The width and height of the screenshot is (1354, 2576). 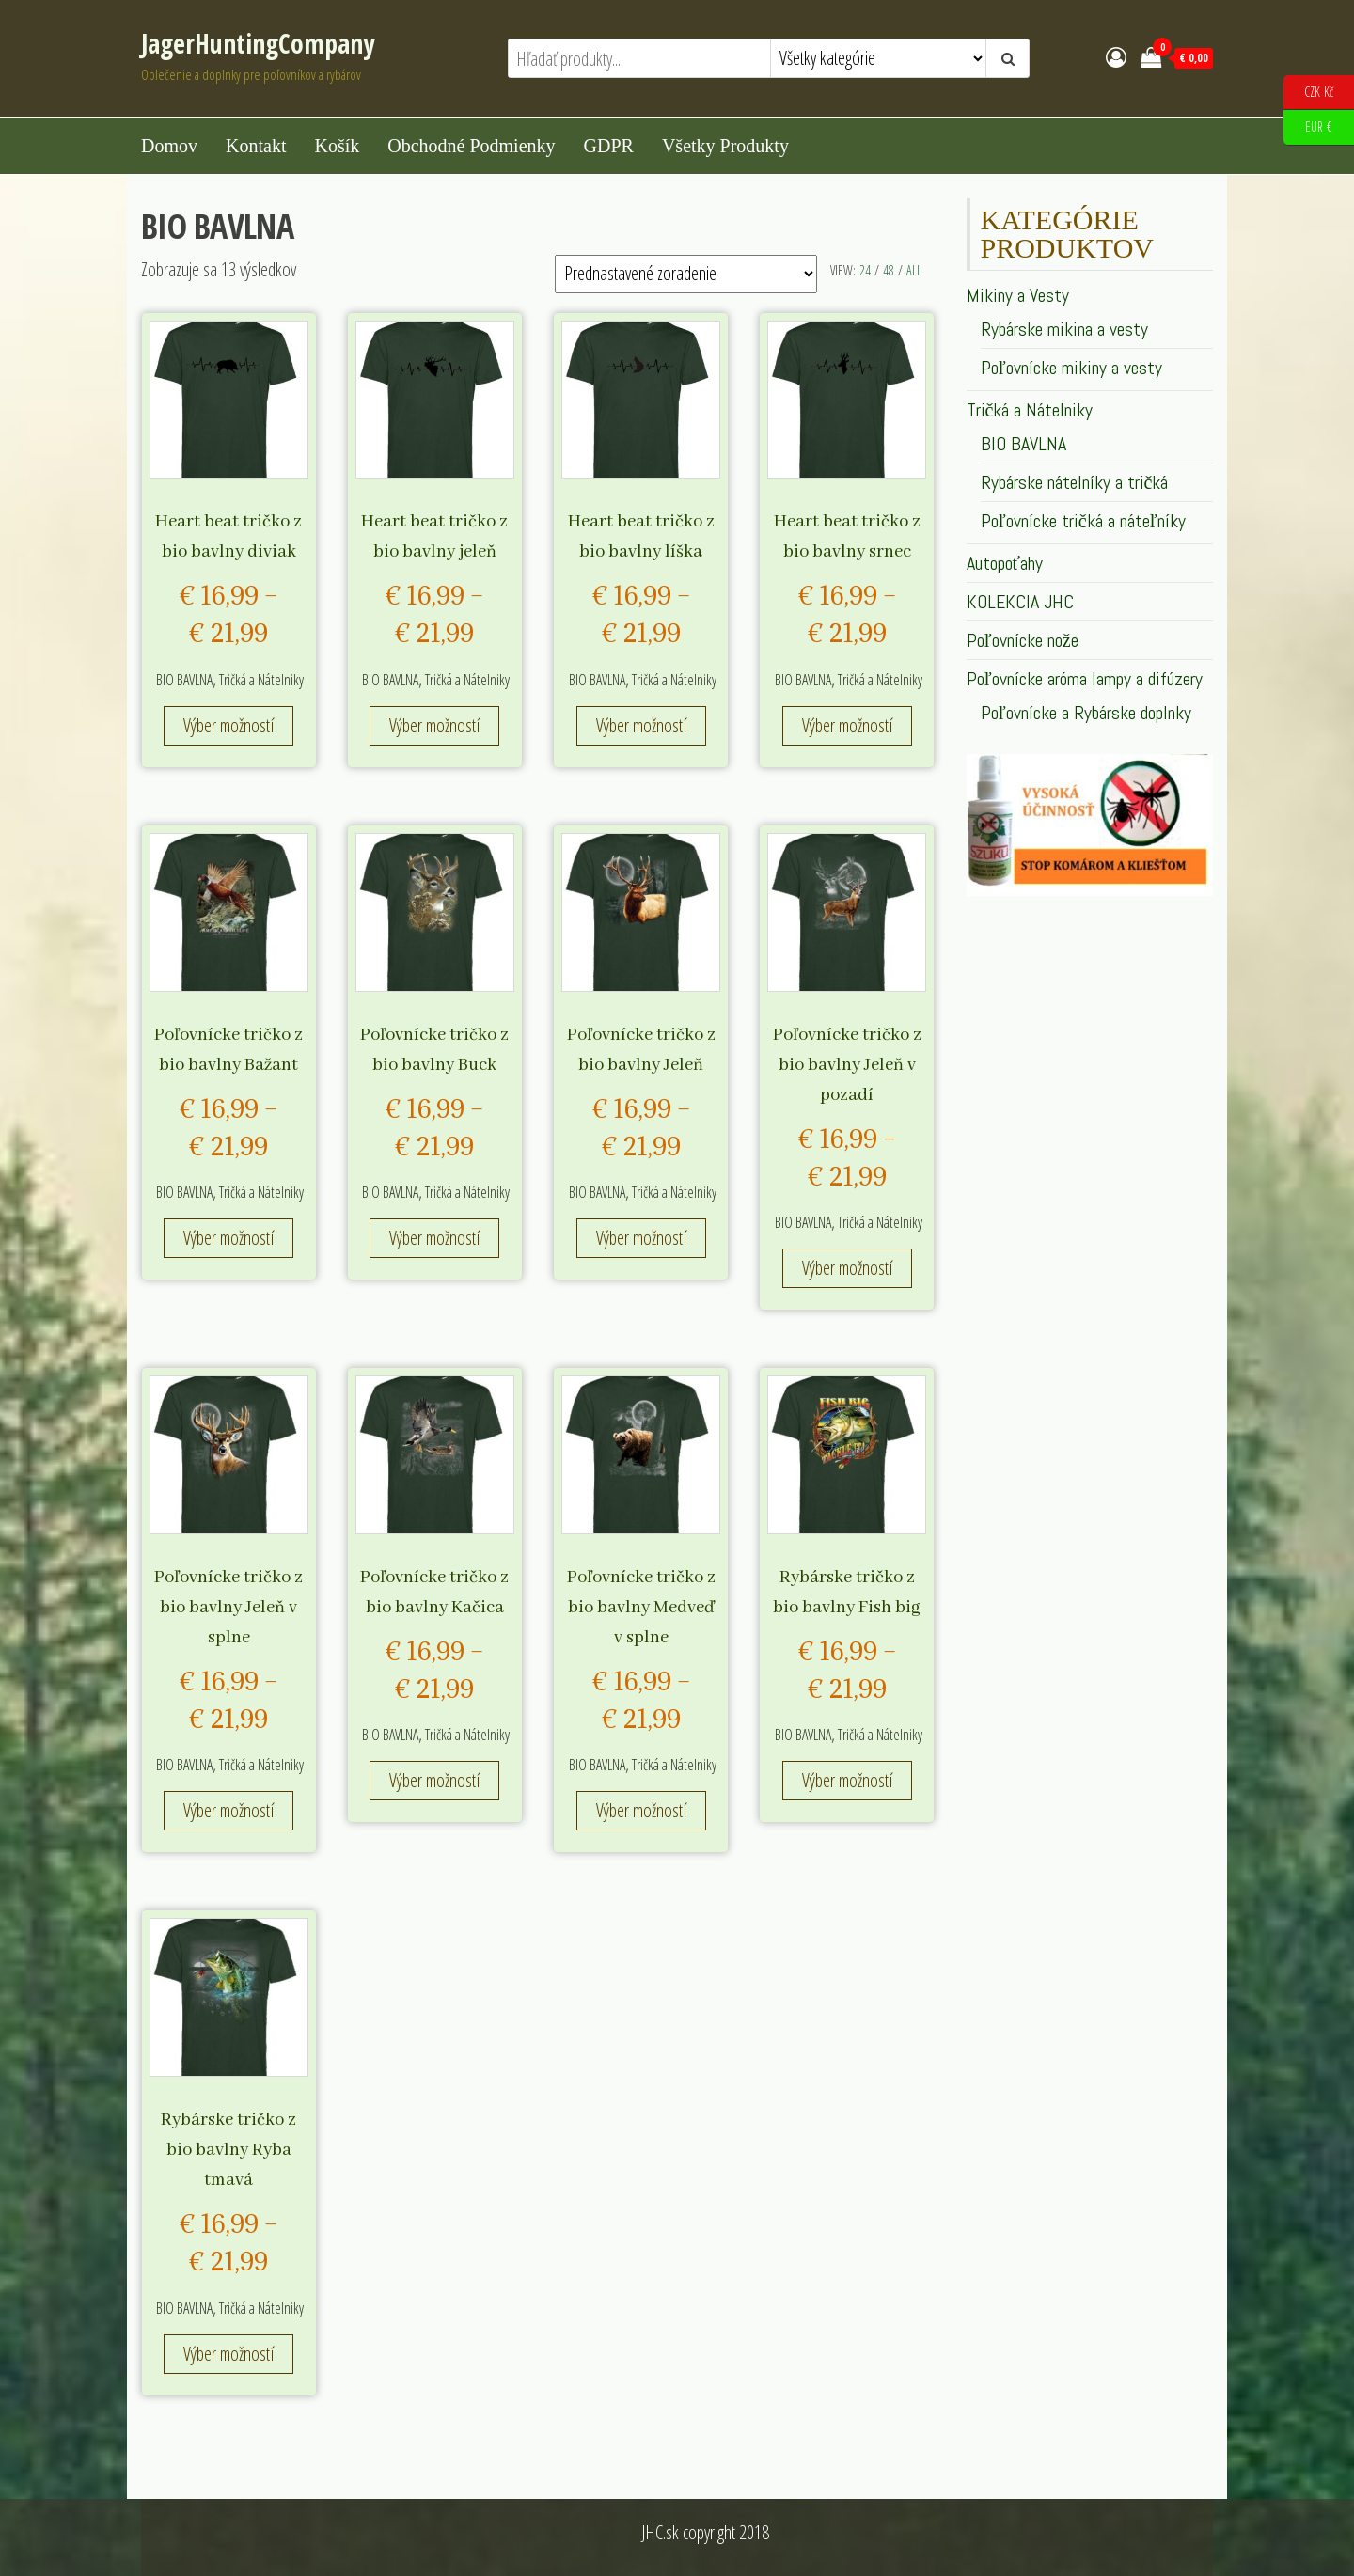 I want to click on Výber možností [Výber nastavení pre “Rybárske tričko z bio bavlny Fish big”], so click(x=847, y=1780).